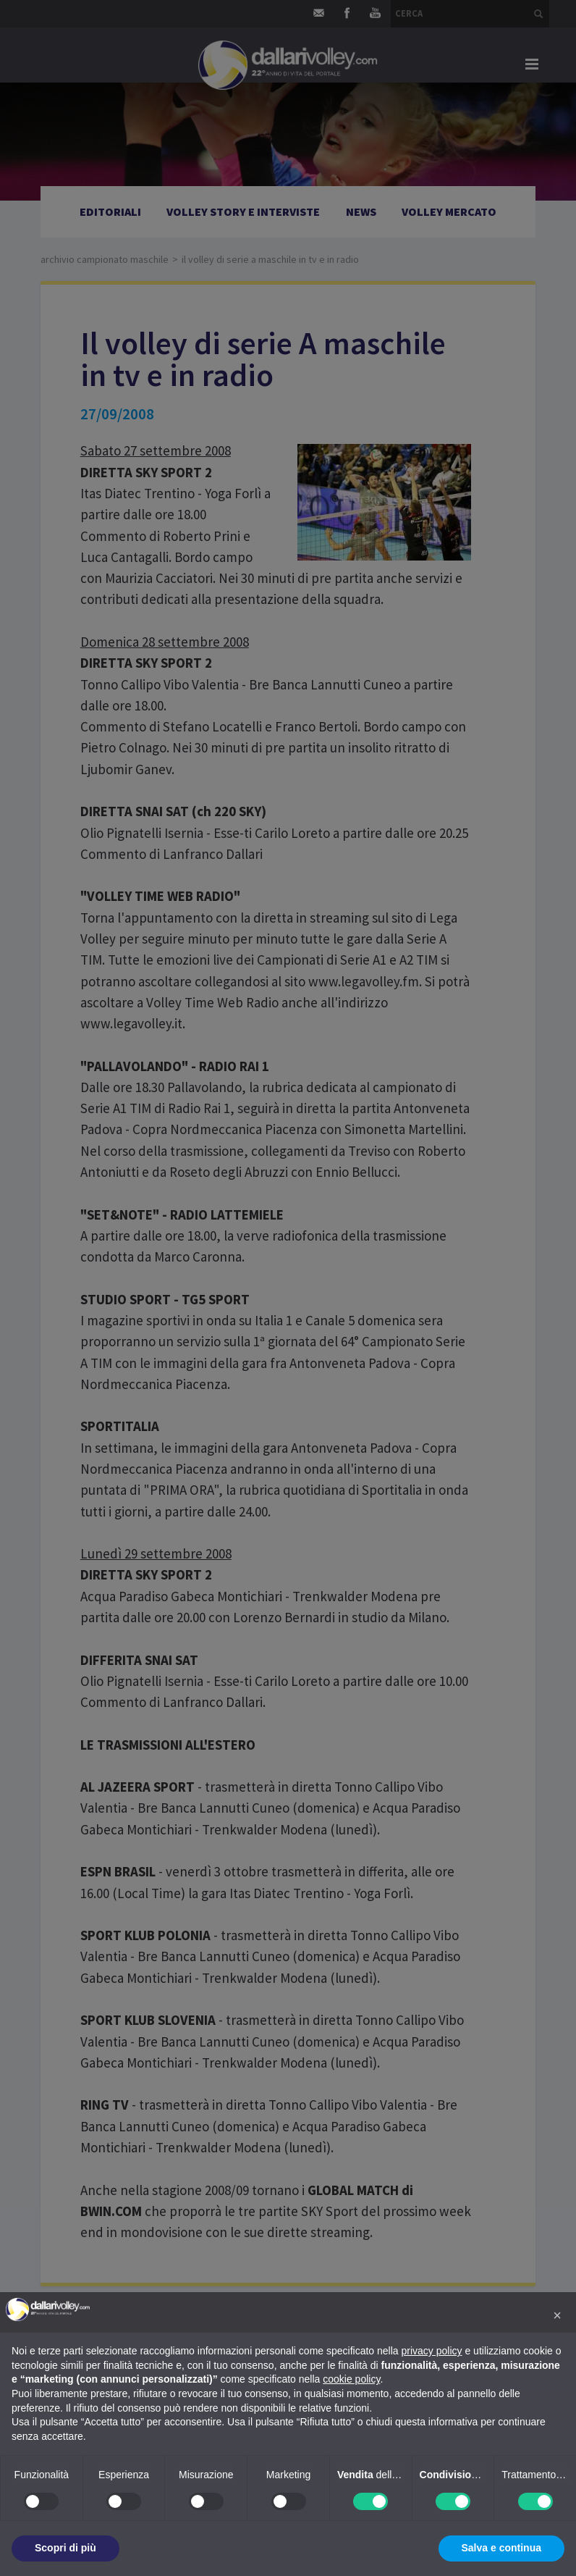 Image resolution: width=576 pixels, height=2576 pixels. I want to click on Salva e continua [button], so click(501, 2548).